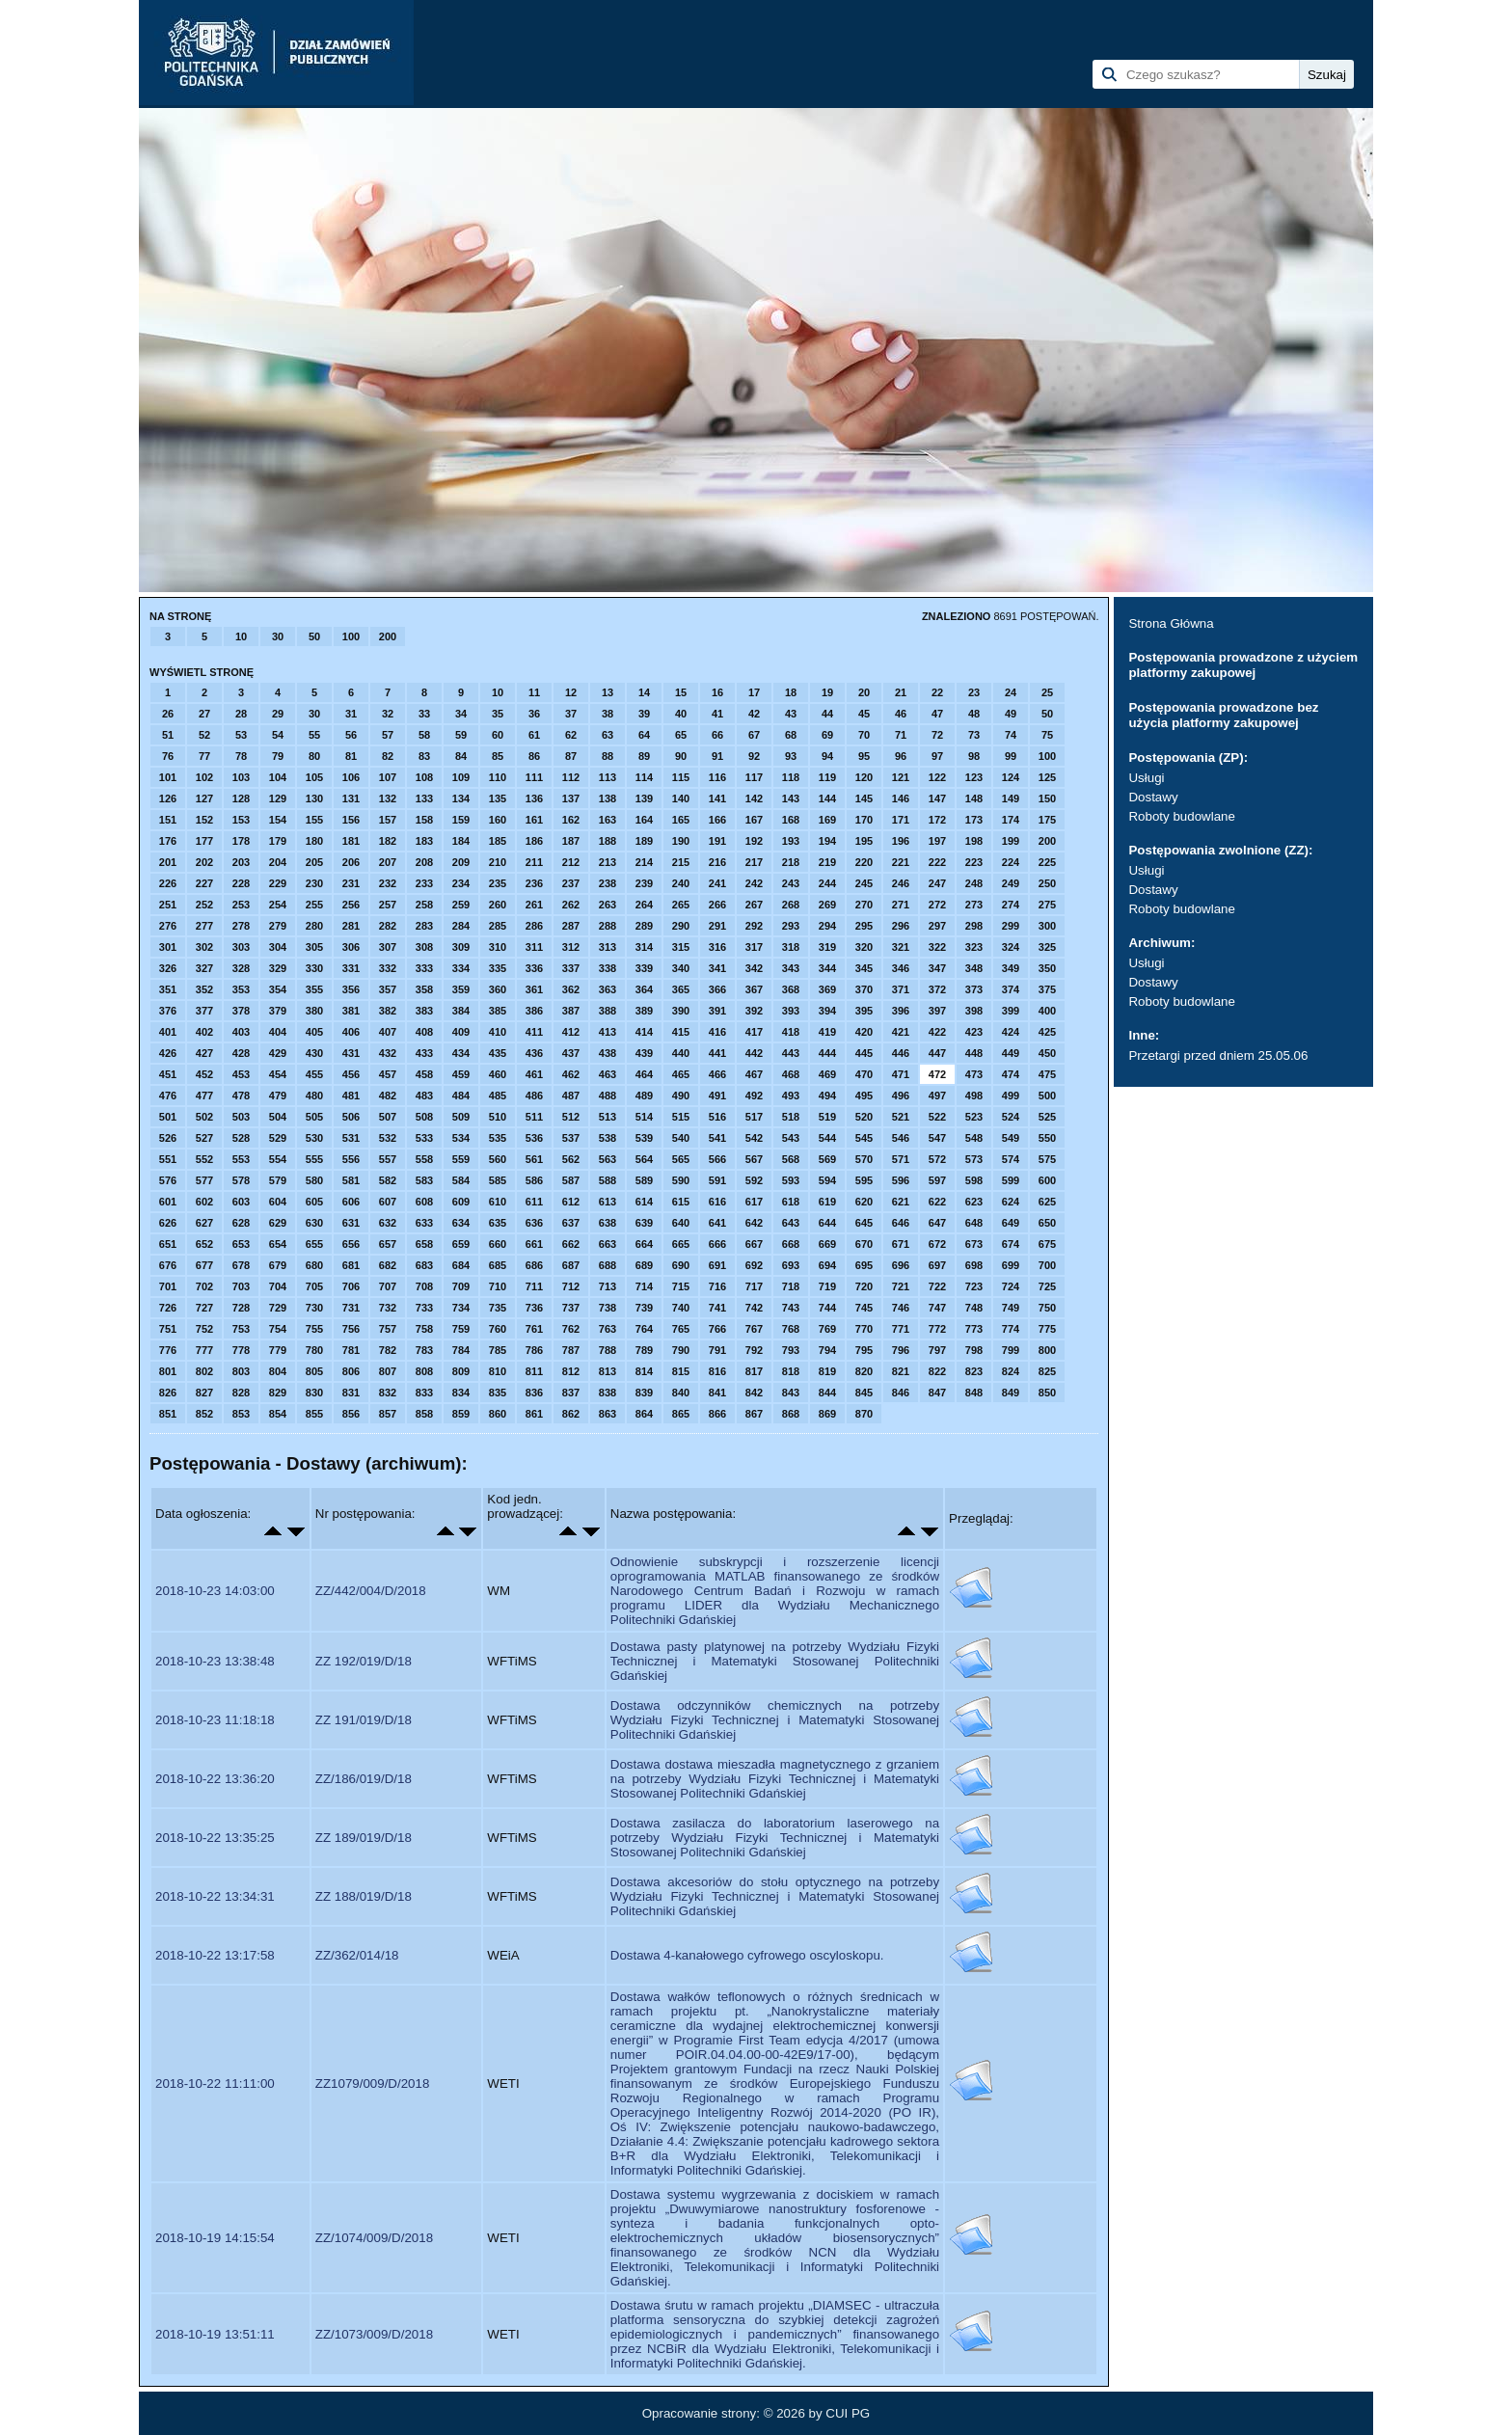  Describe the element at coordinates (571, 1265) in the screenshot. I see `687` at that location.